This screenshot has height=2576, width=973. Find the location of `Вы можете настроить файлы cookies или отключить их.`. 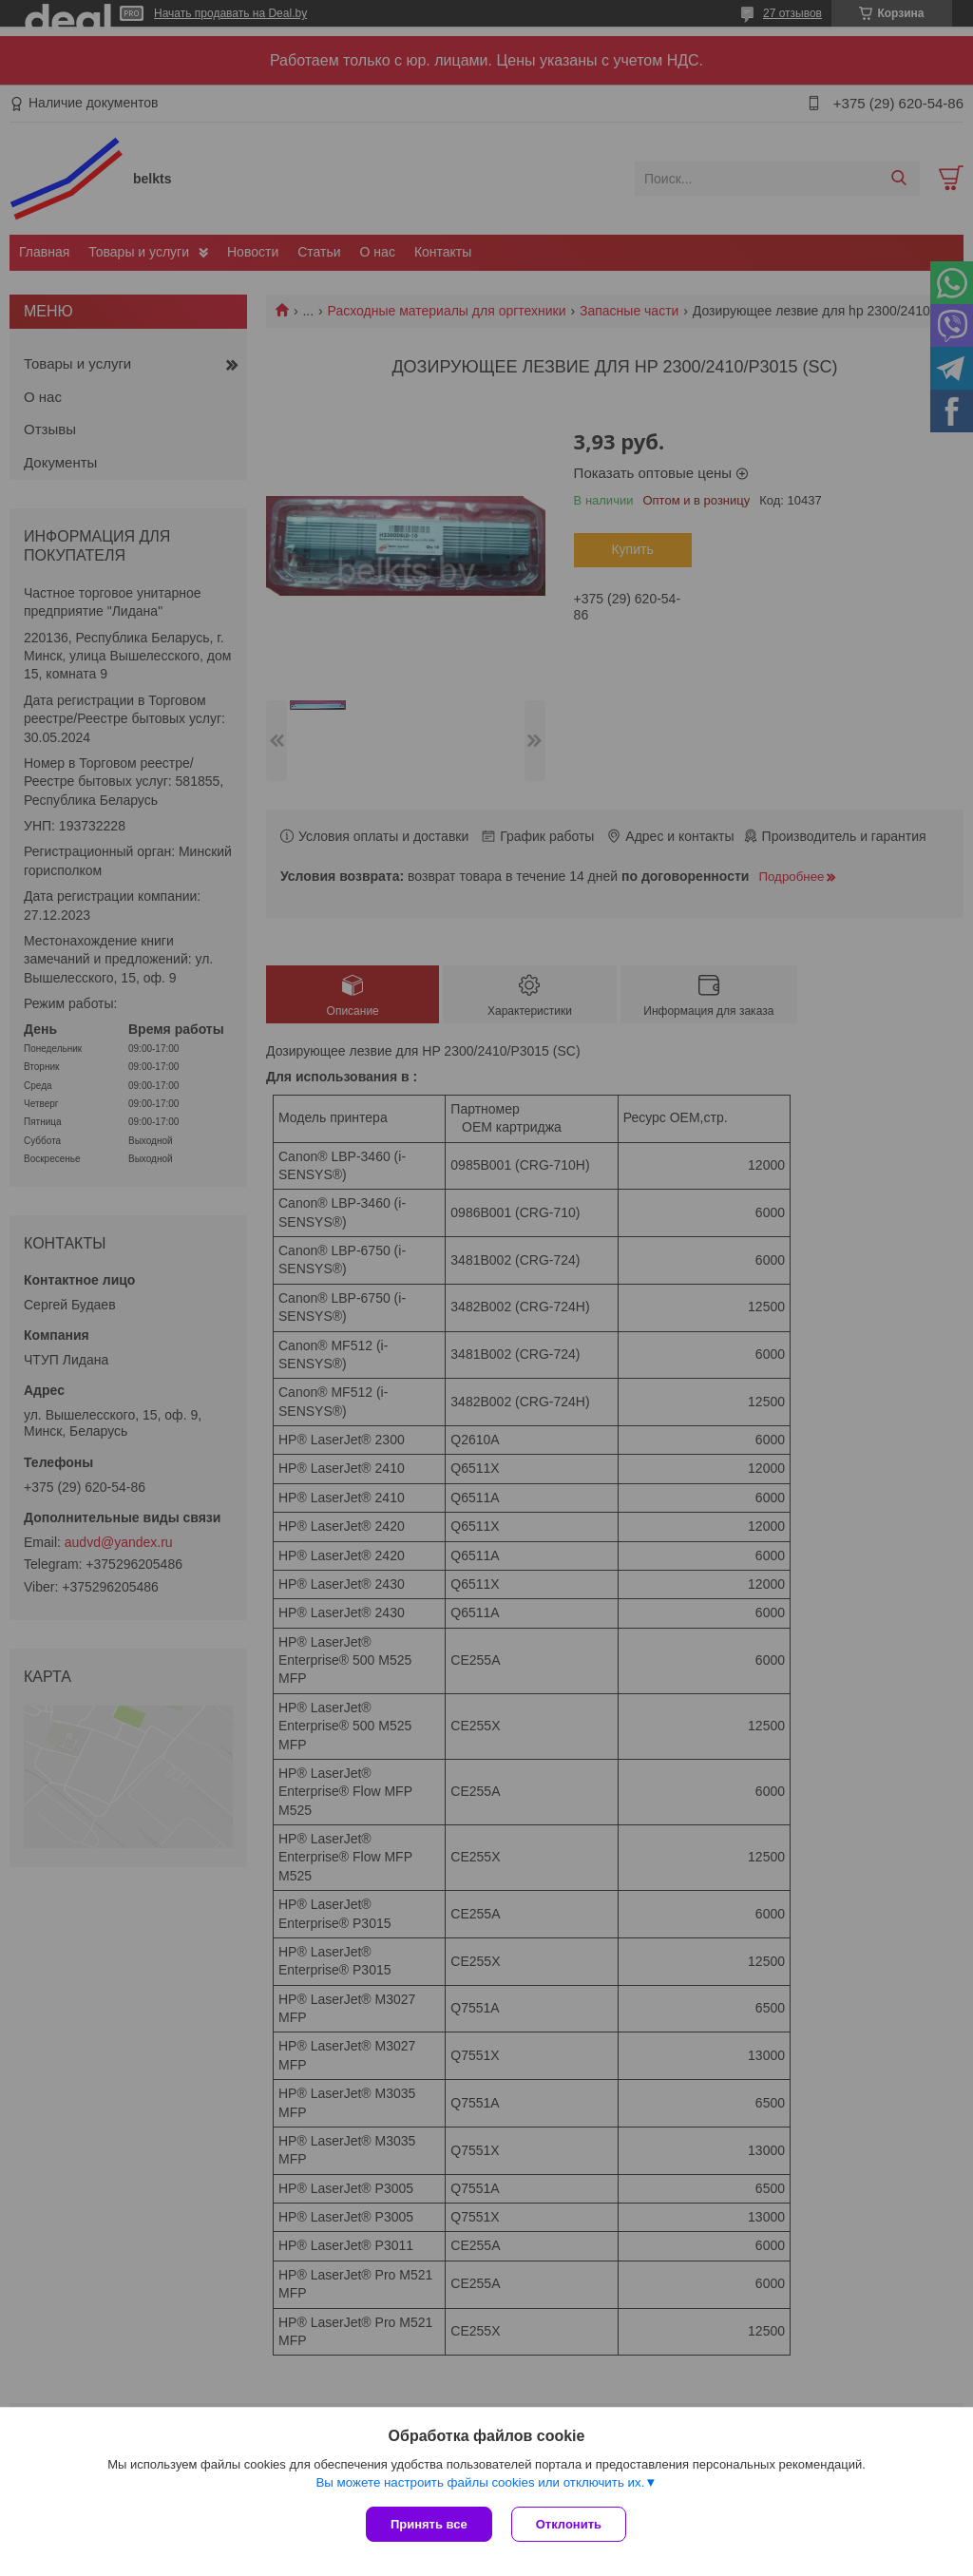

Вы можете настроить файлы cookies или отключить их. is located at coordinates (479, 2482).